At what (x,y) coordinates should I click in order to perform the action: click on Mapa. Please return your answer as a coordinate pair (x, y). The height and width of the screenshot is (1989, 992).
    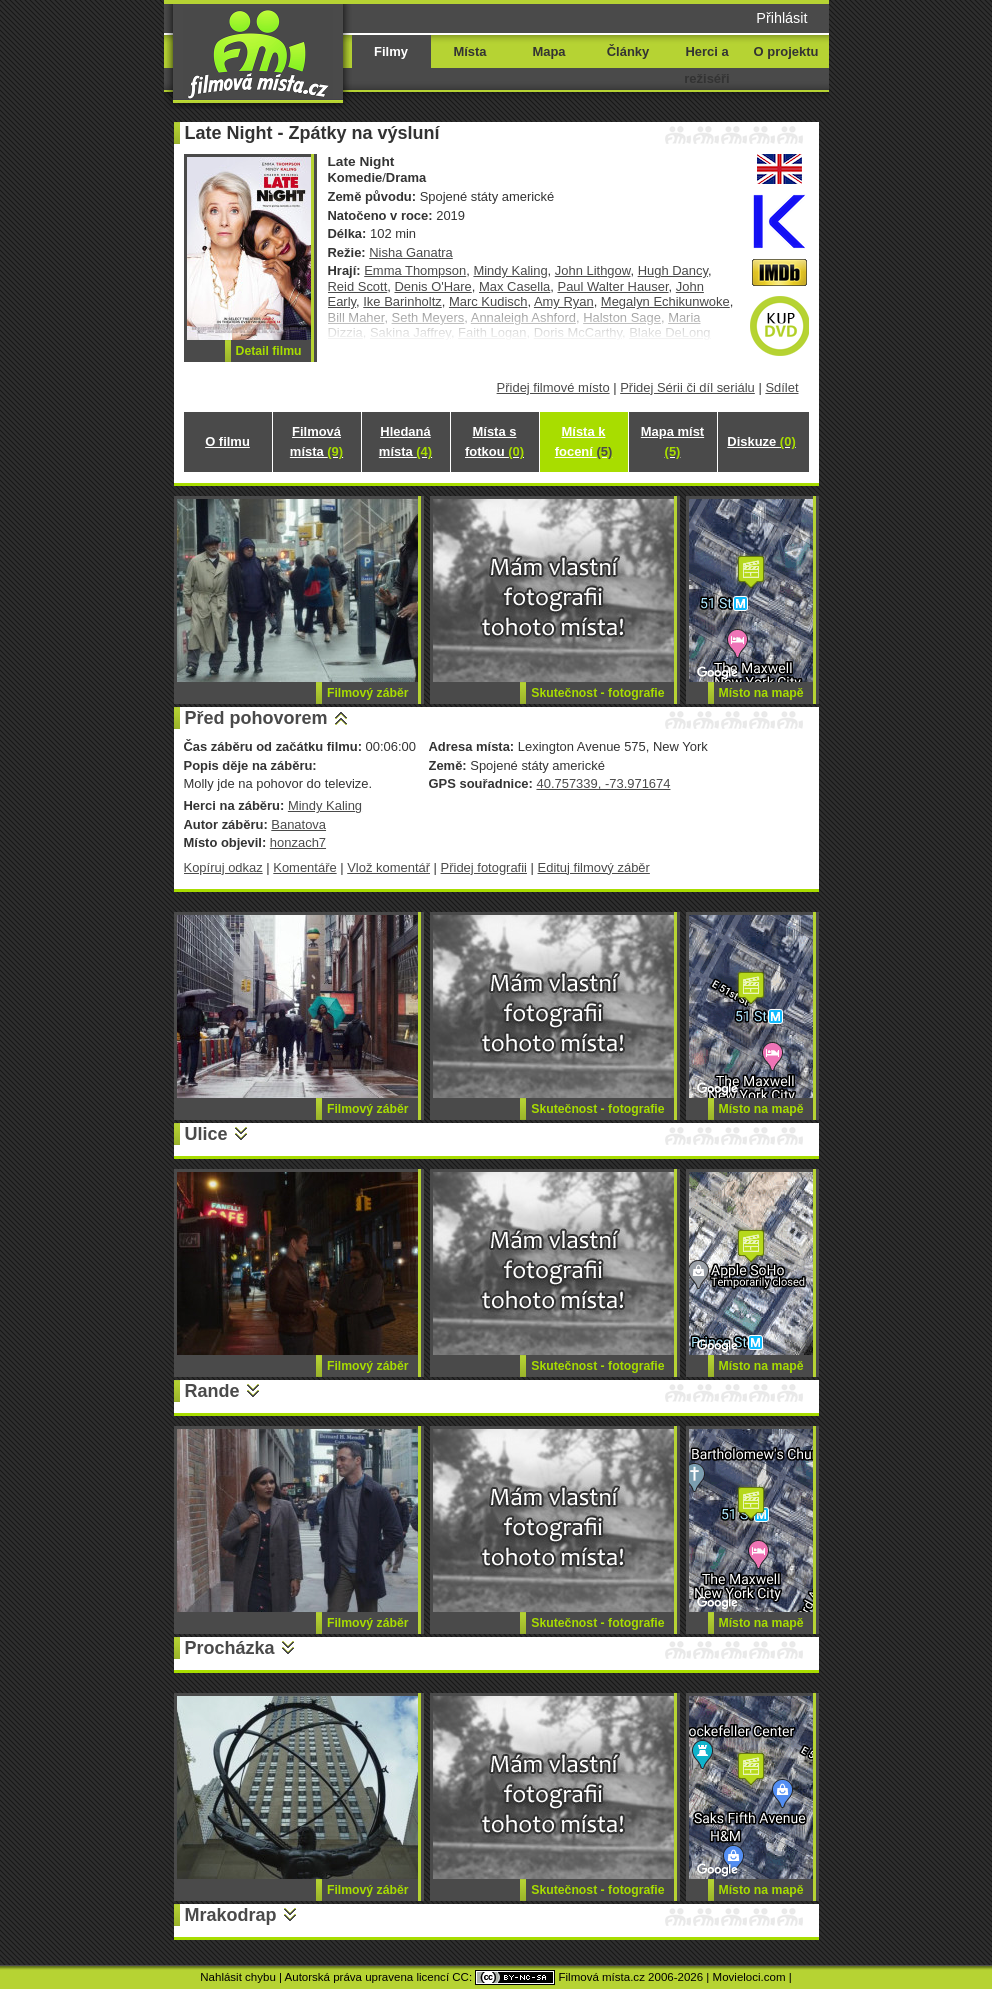
    Looking at the image, I should click on (548, 51).